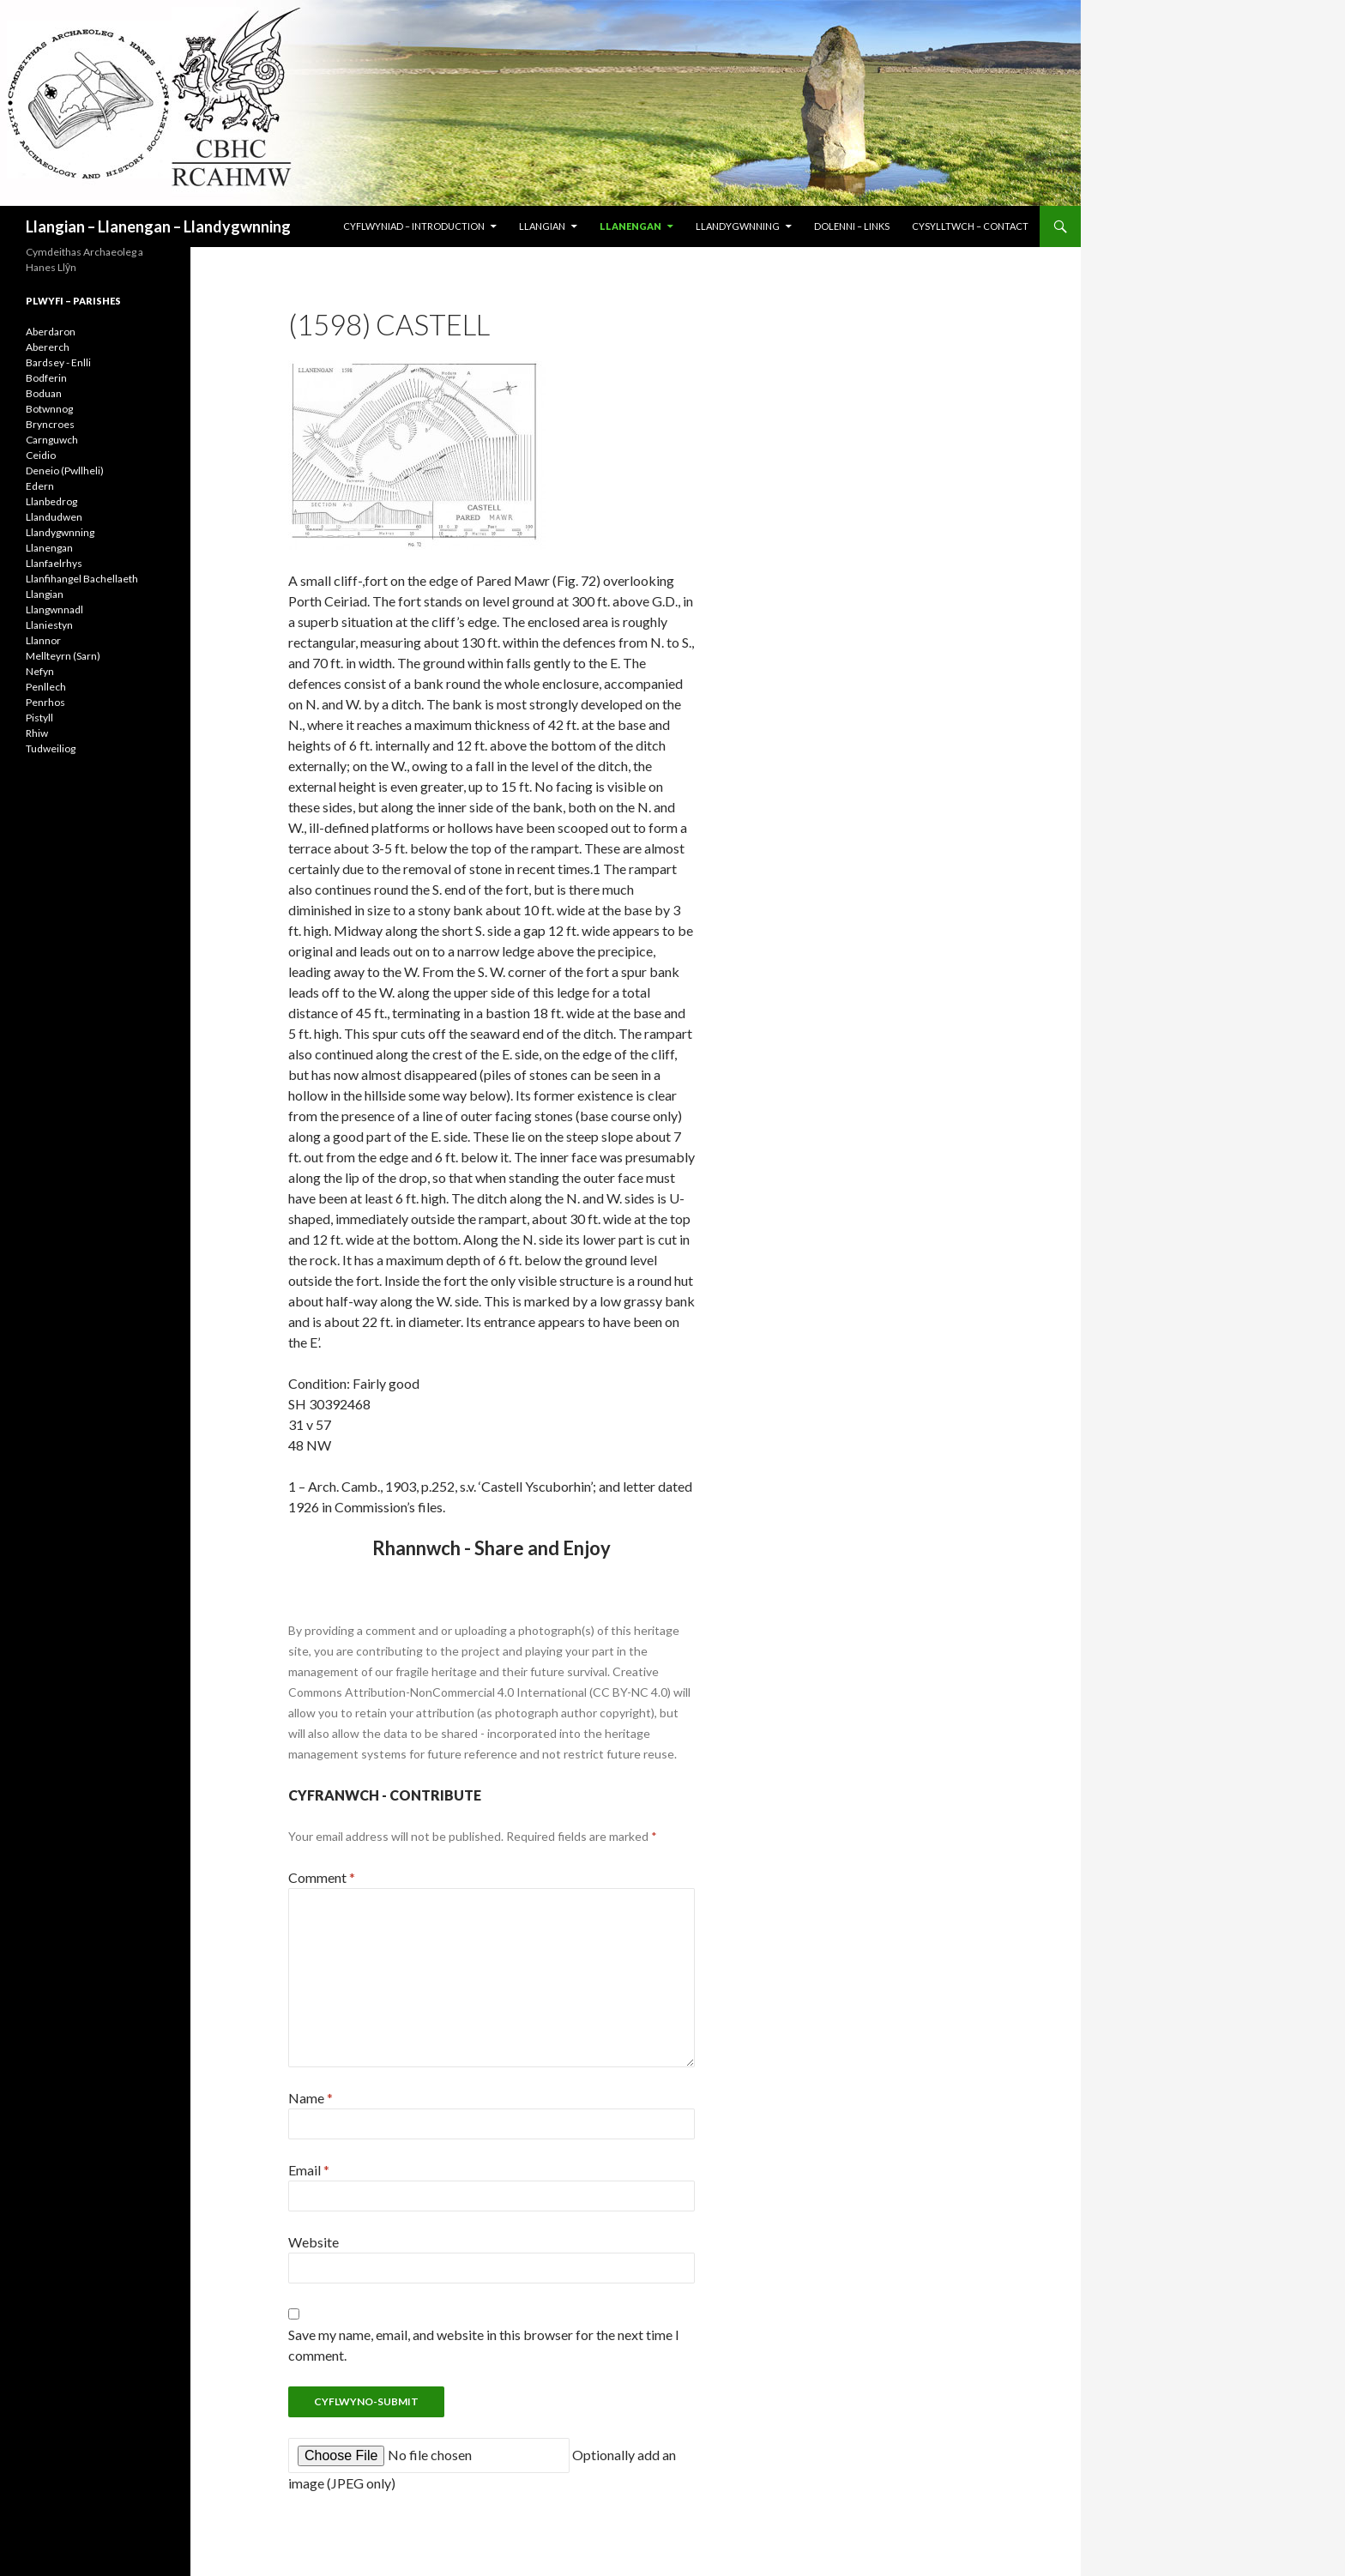 The image size is (1345, 2576). Describe the element at coordinates (414, 226) in the screenshot. I see `CYFLWYNIAD – INTRODUCTION` at that location.